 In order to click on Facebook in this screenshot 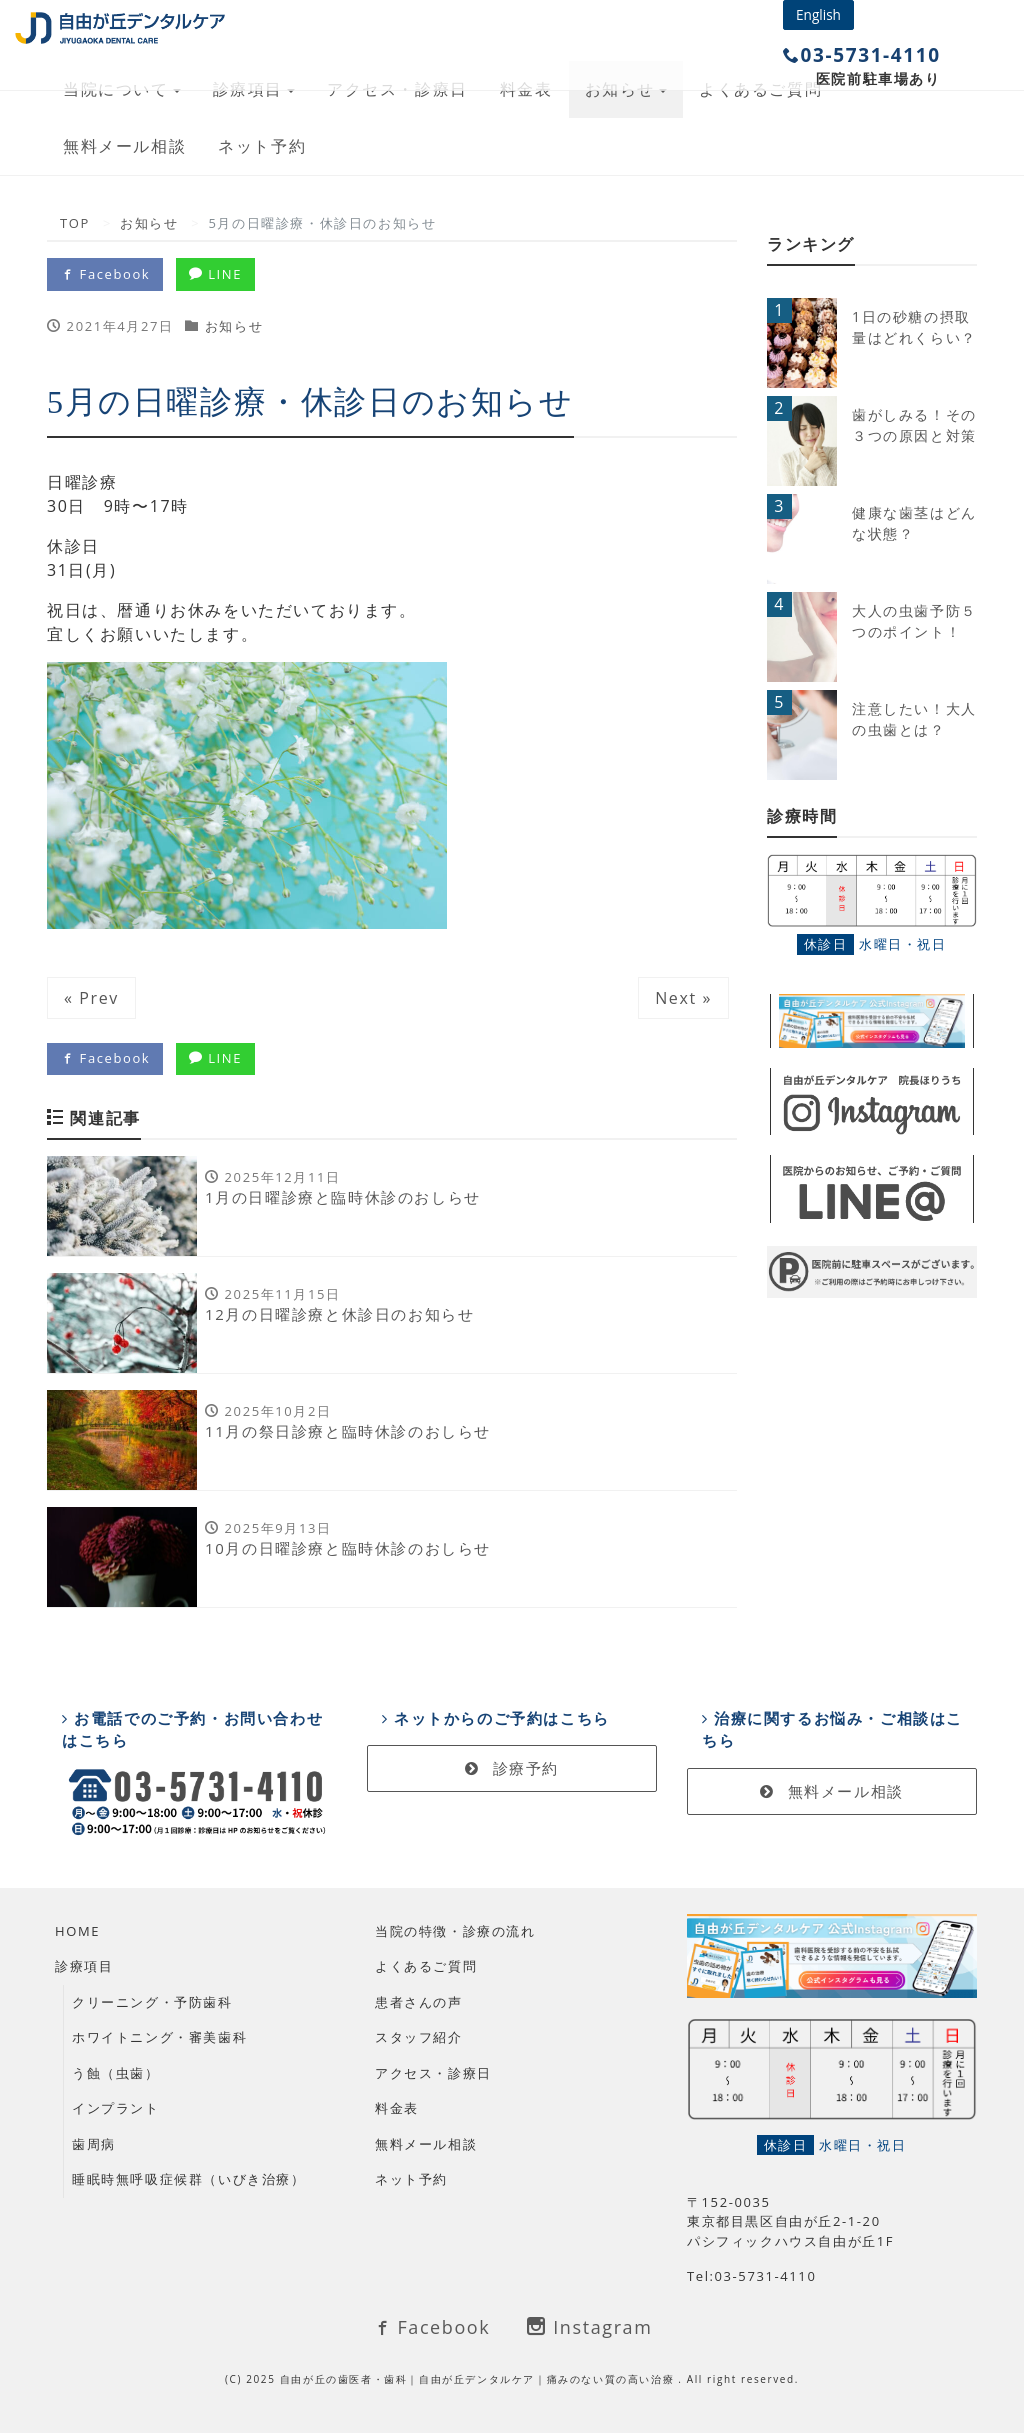, I will do `click(105, 274)`.